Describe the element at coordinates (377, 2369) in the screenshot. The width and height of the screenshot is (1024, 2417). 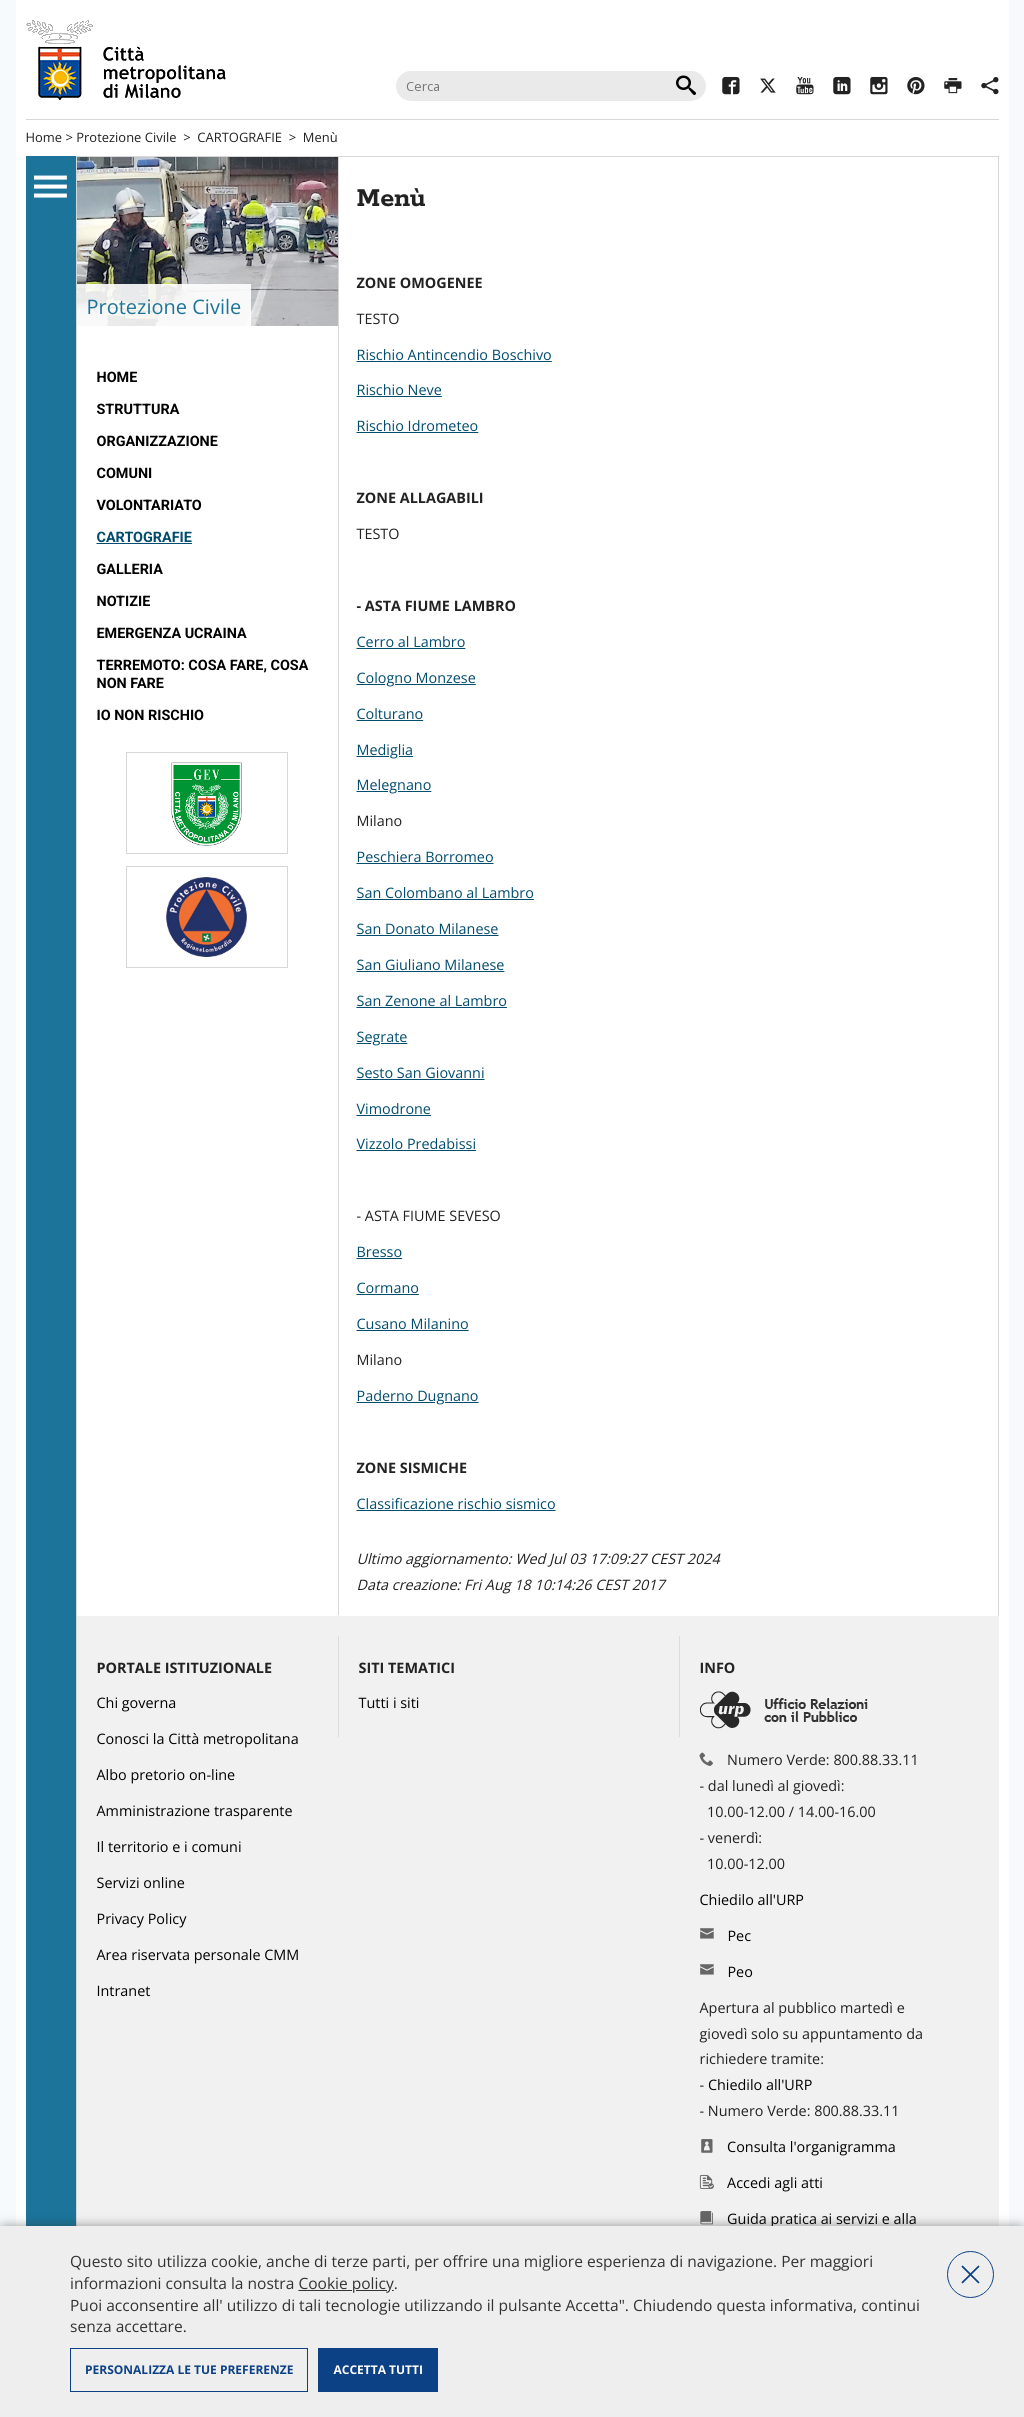
I see `Accetta tutti` at that location.